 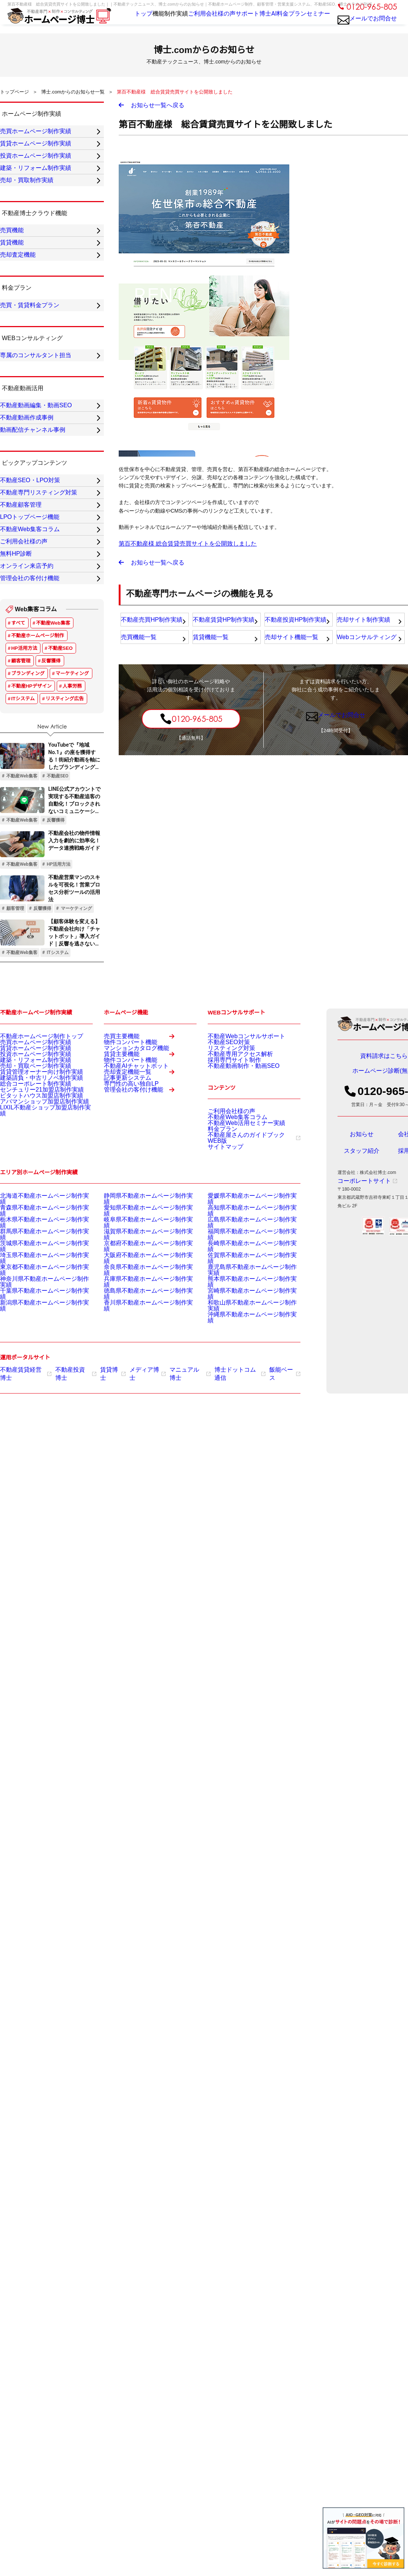 I want to click on 徳島県不動産ホームページ制作実績, so click(x=139, y=1527).